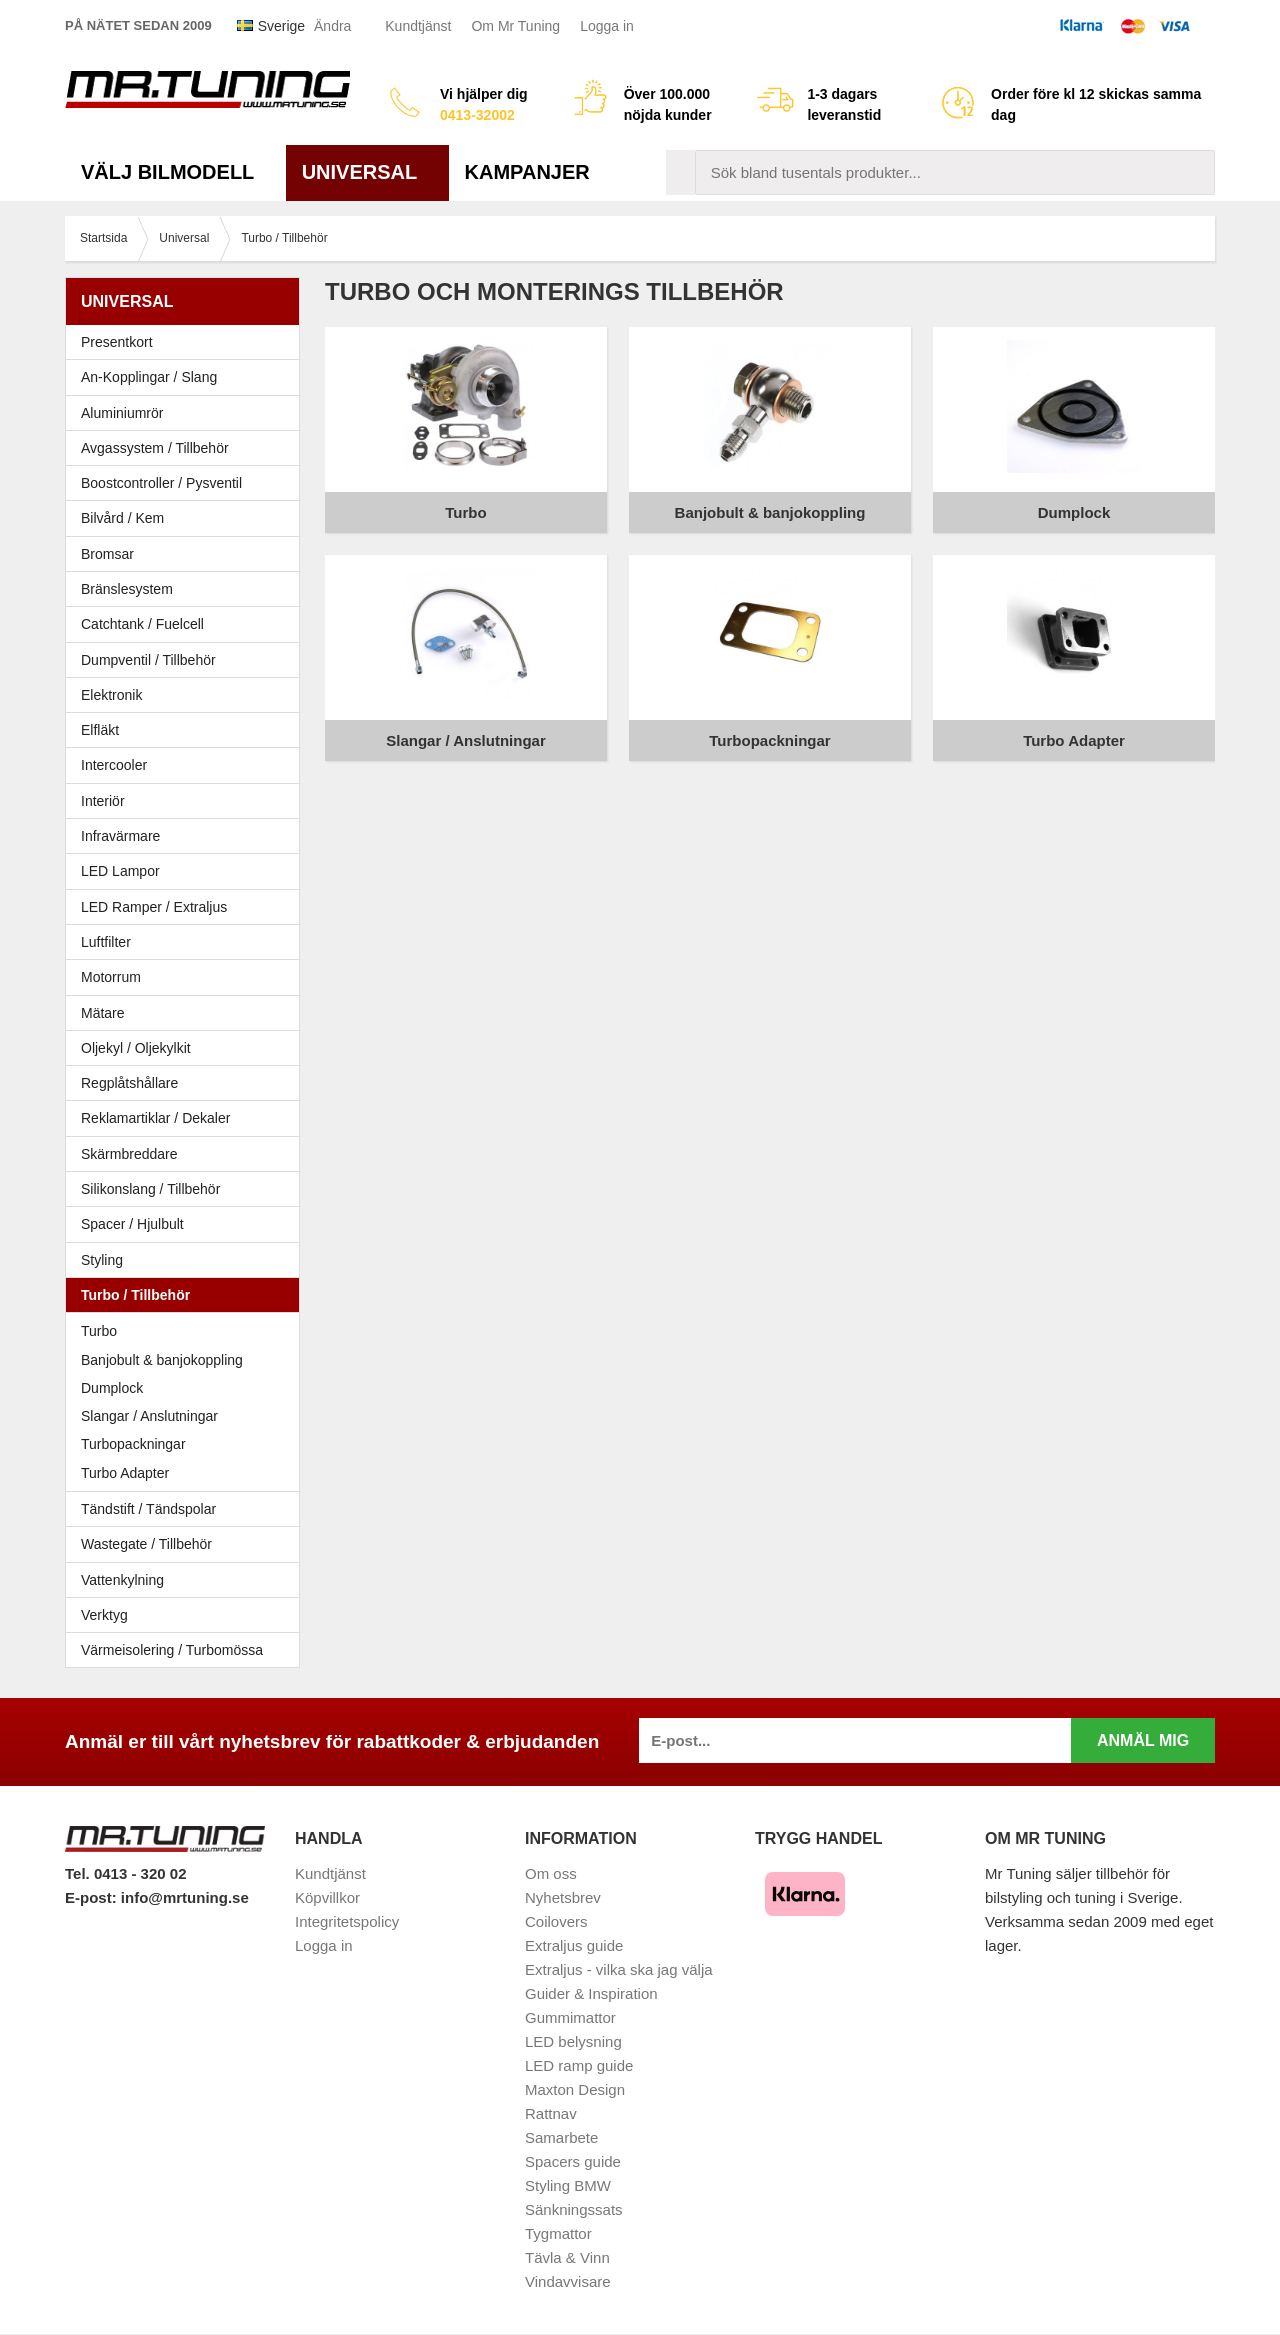  Describe the element at coordinates (187, 660) in the screenshot. I see `Dumpventil / Tillbehör` at that location.